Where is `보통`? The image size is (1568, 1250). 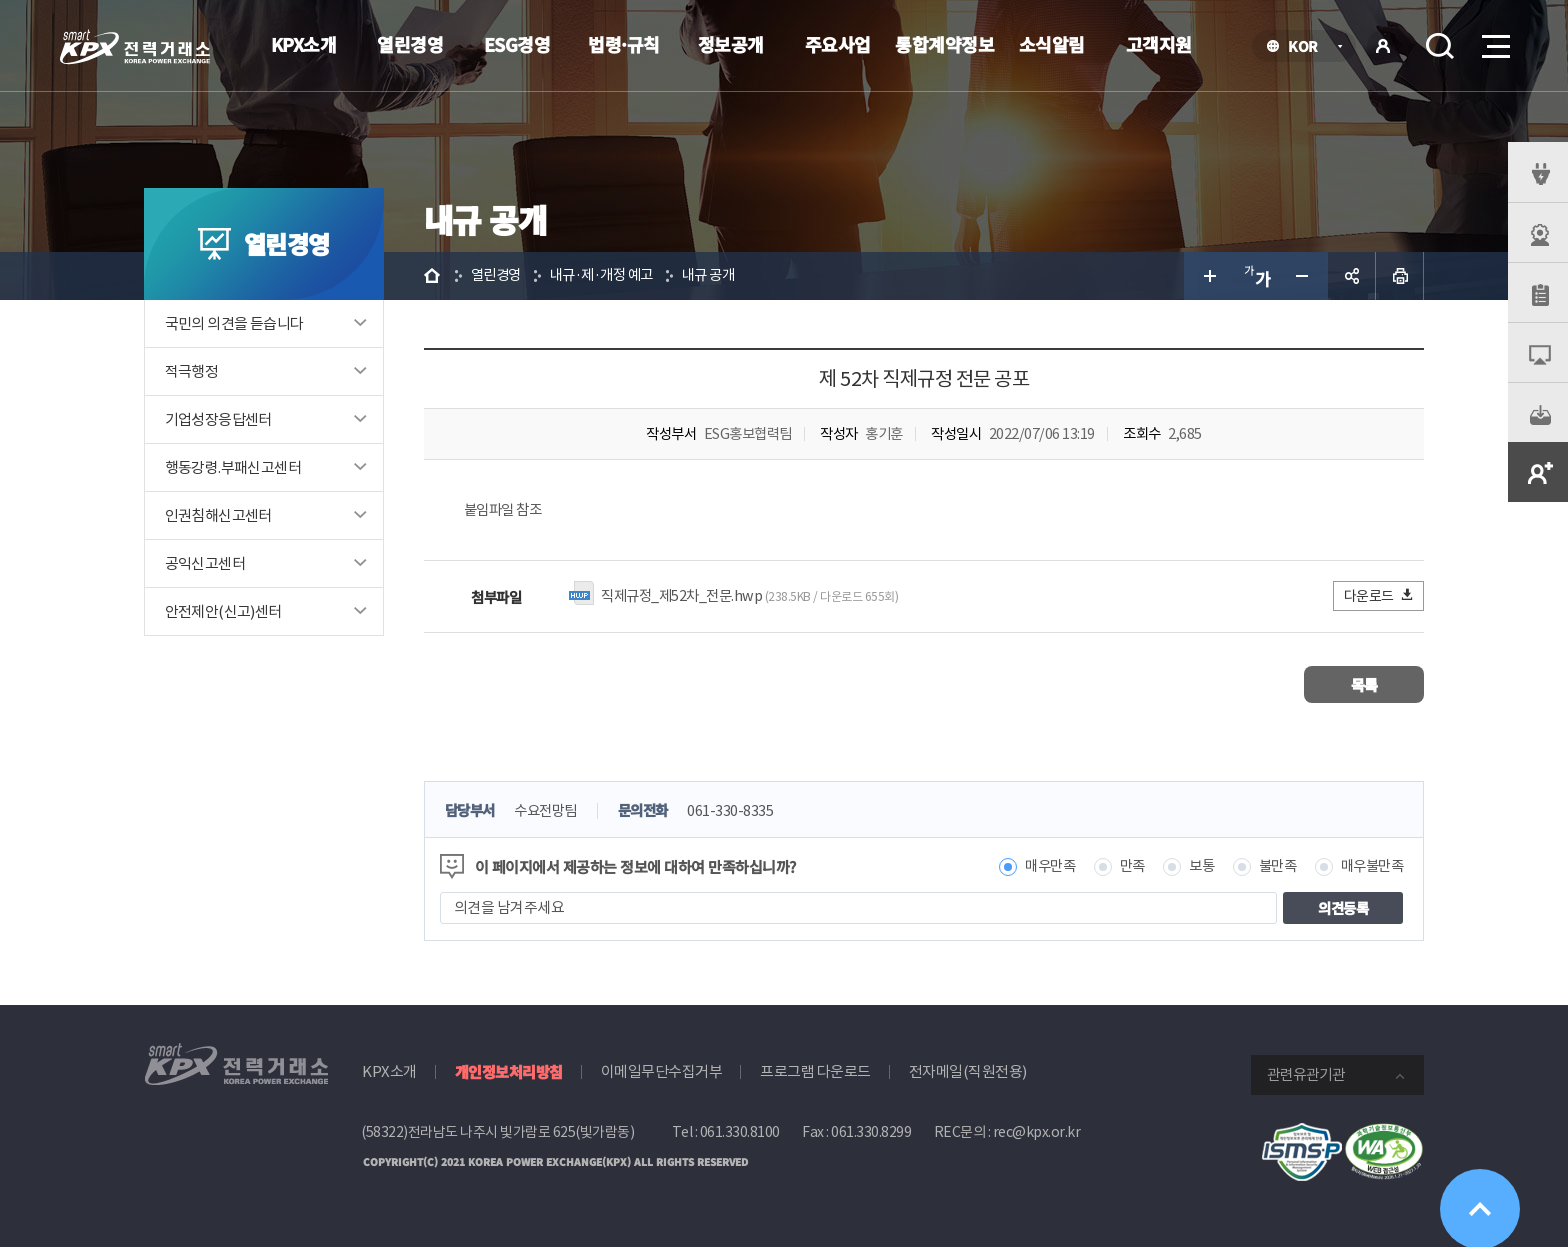 보통 is located at coordinates (1192, 869).